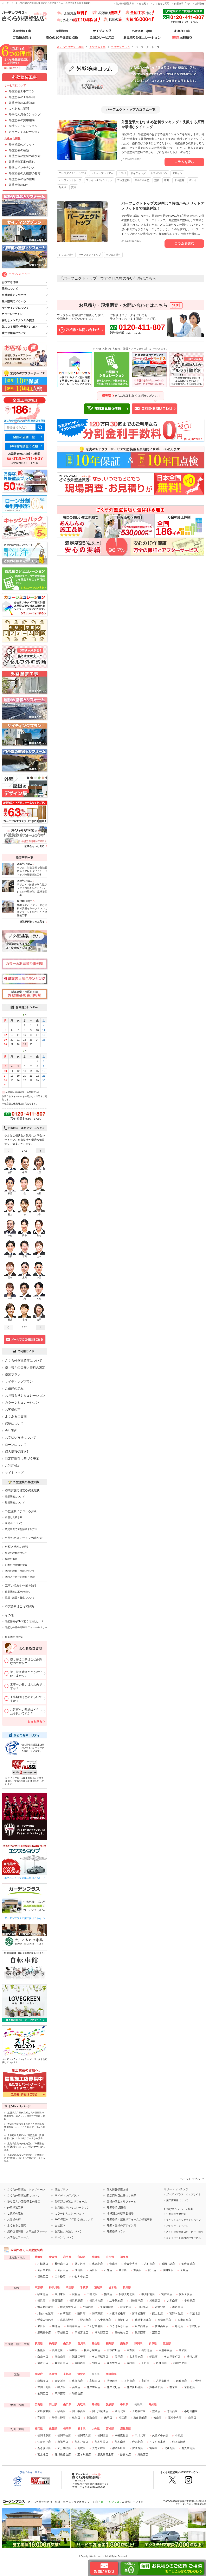 This screenshot has height=2576, width=206. Describe the element at coordinates (188, 2263) in the screenshot. I see `仙台高砂店` at that location.